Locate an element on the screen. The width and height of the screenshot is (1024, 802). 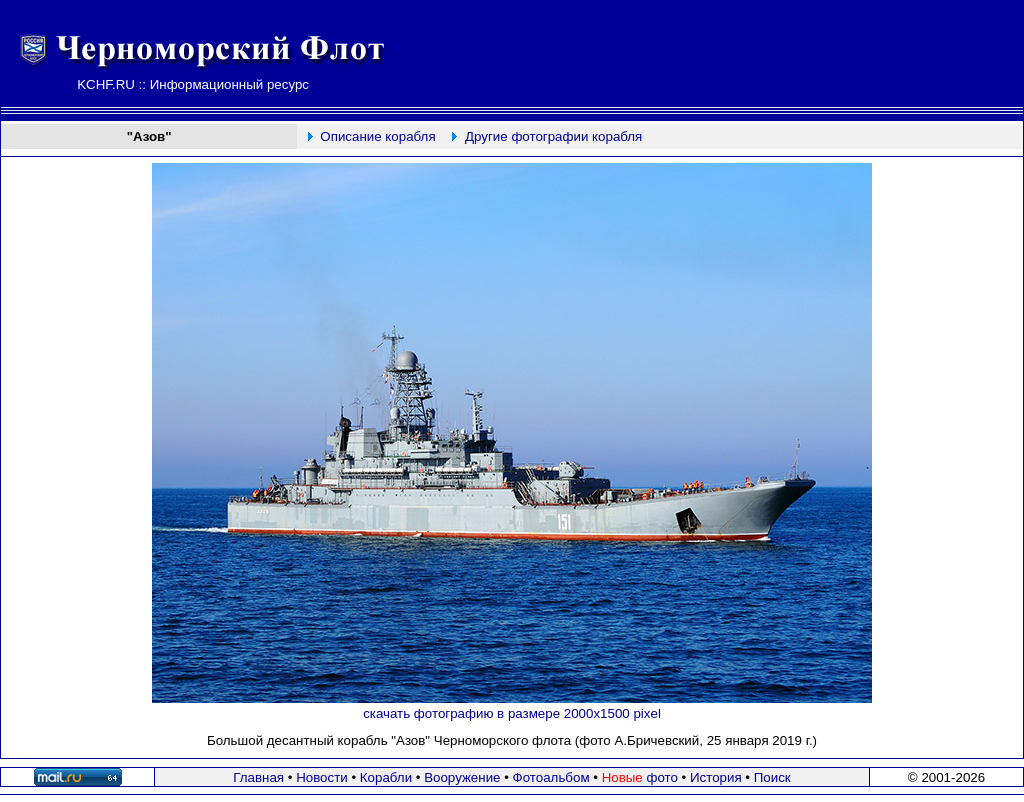
Другие фотографии корабля is located at coordinates (553, 136).